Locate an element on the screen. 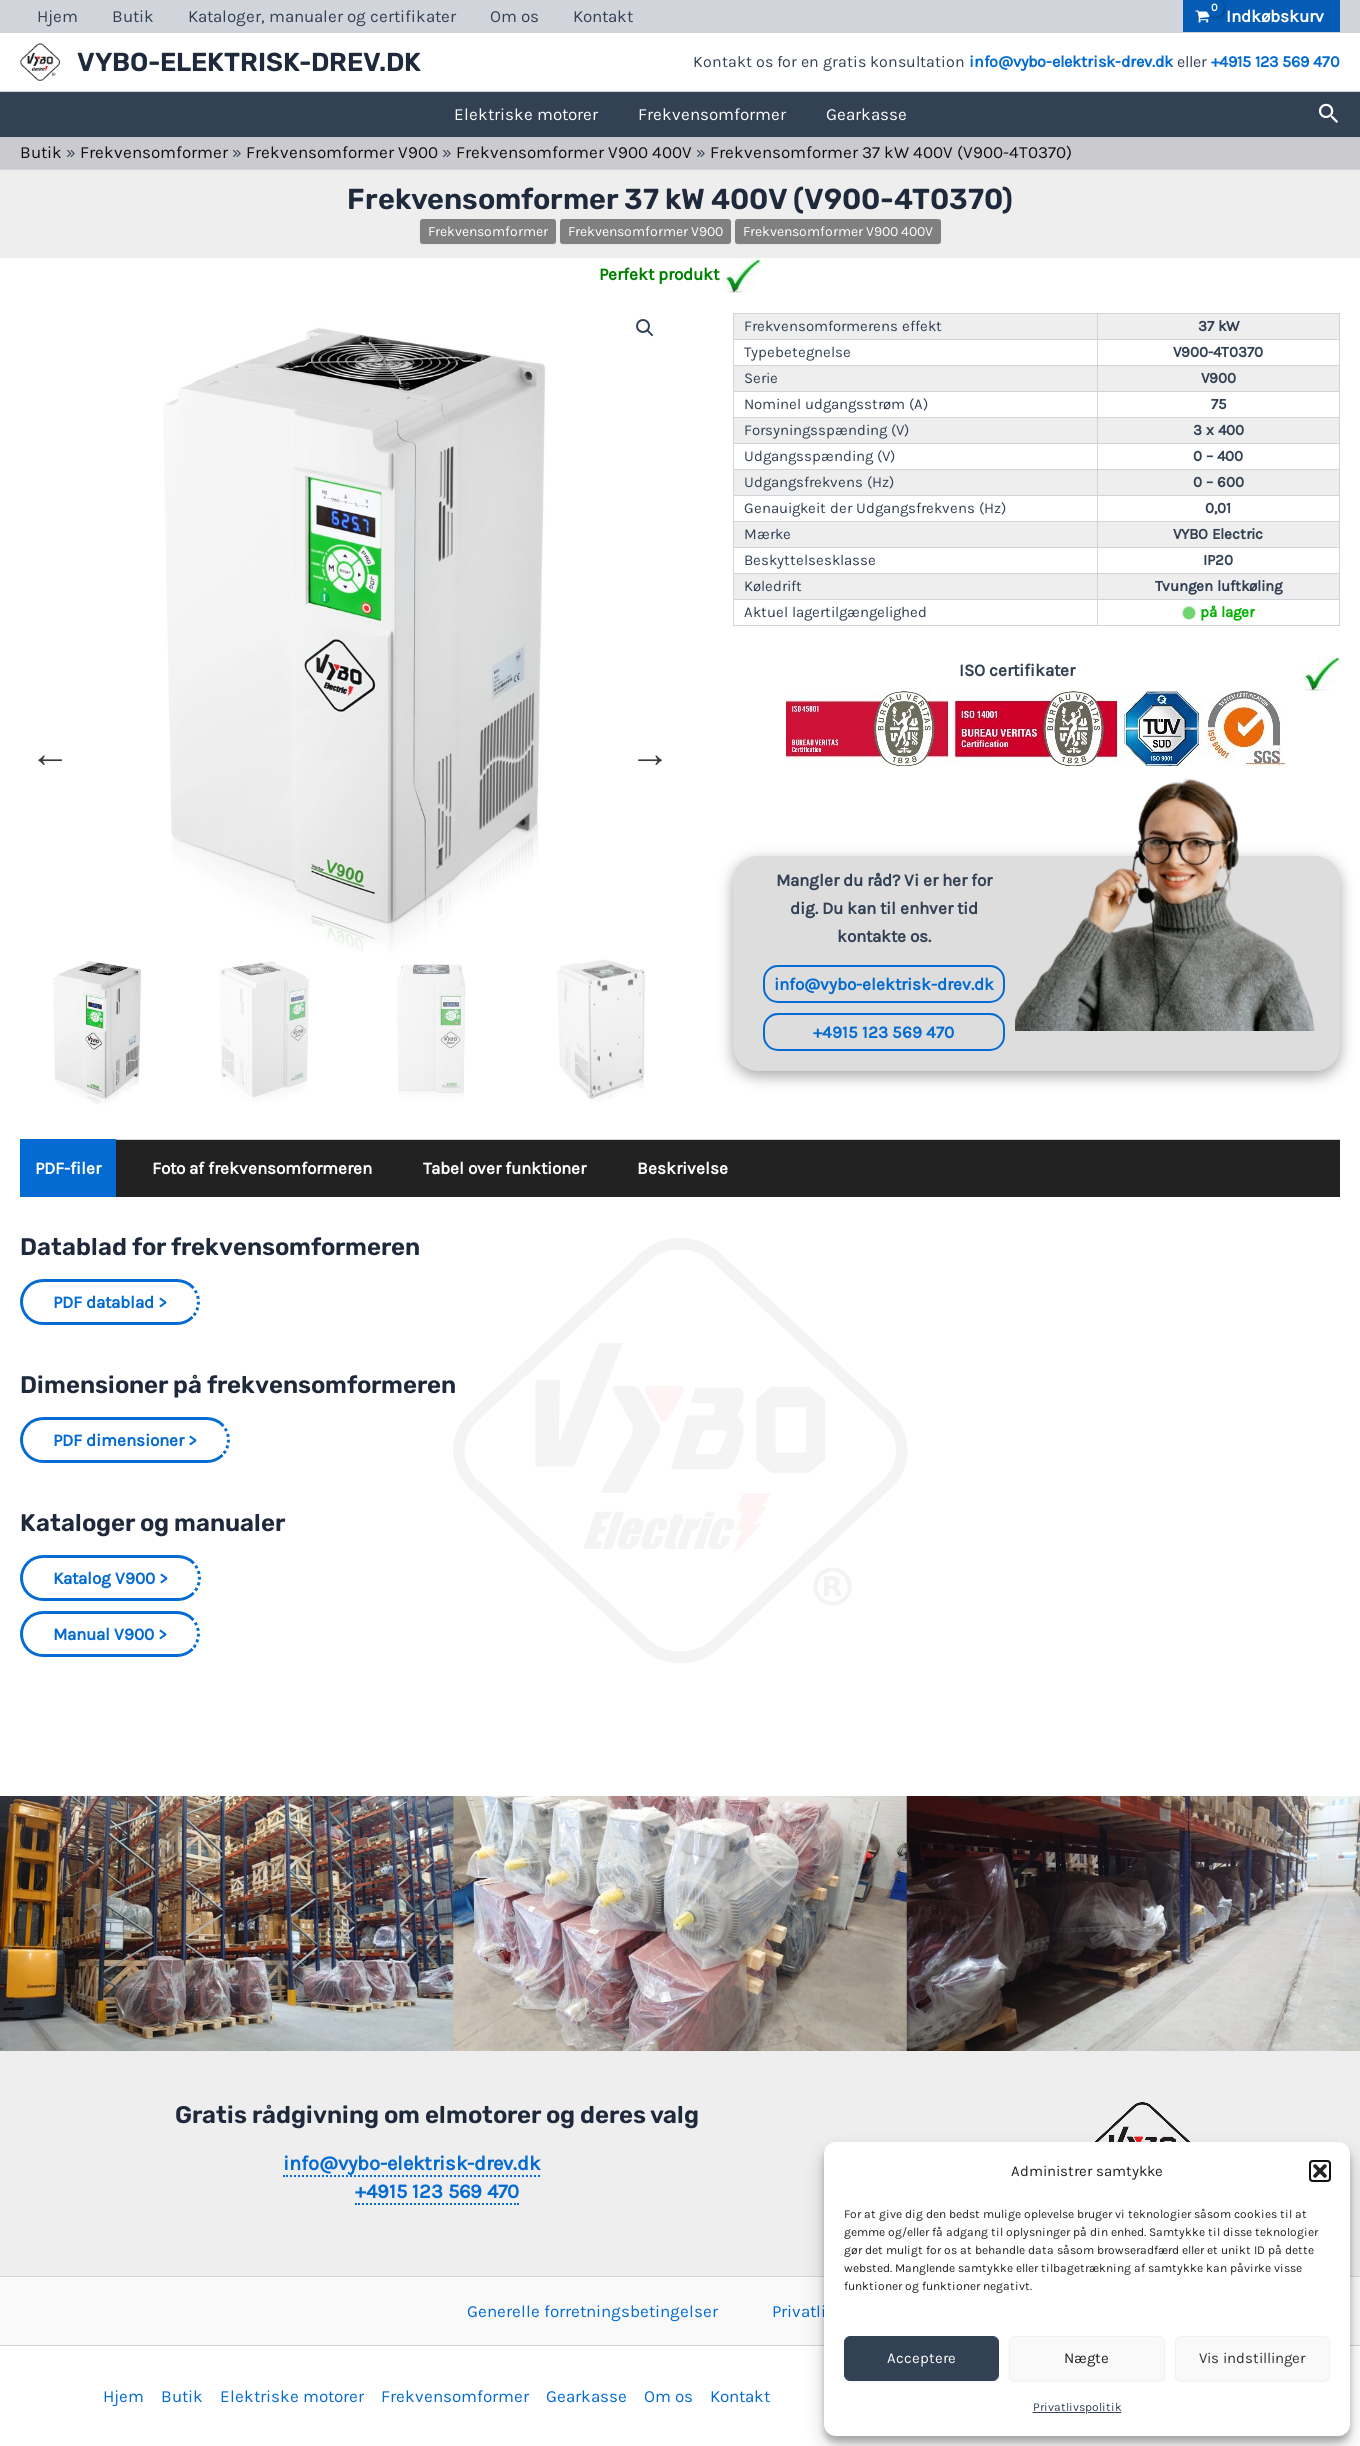  Tabel over funktioner [tab] is located at coordinates (504, 1168).